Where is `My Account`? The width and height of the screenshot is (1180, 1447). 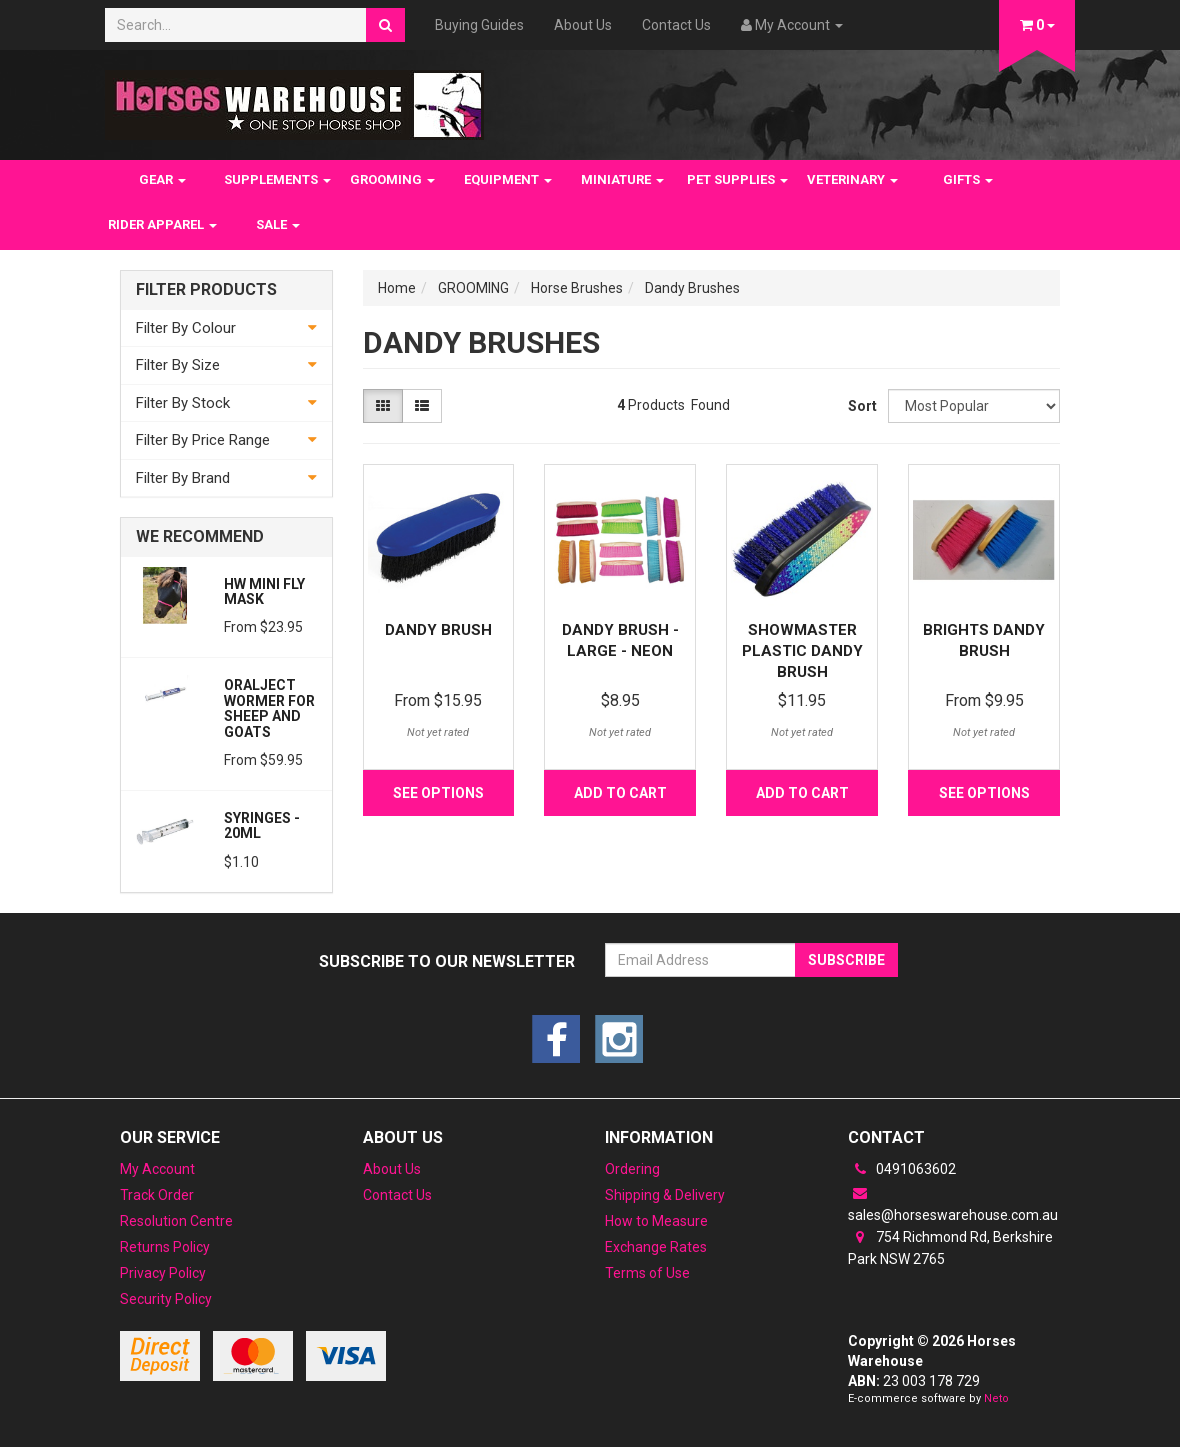
My Account is located at coordinates (157, 1169).